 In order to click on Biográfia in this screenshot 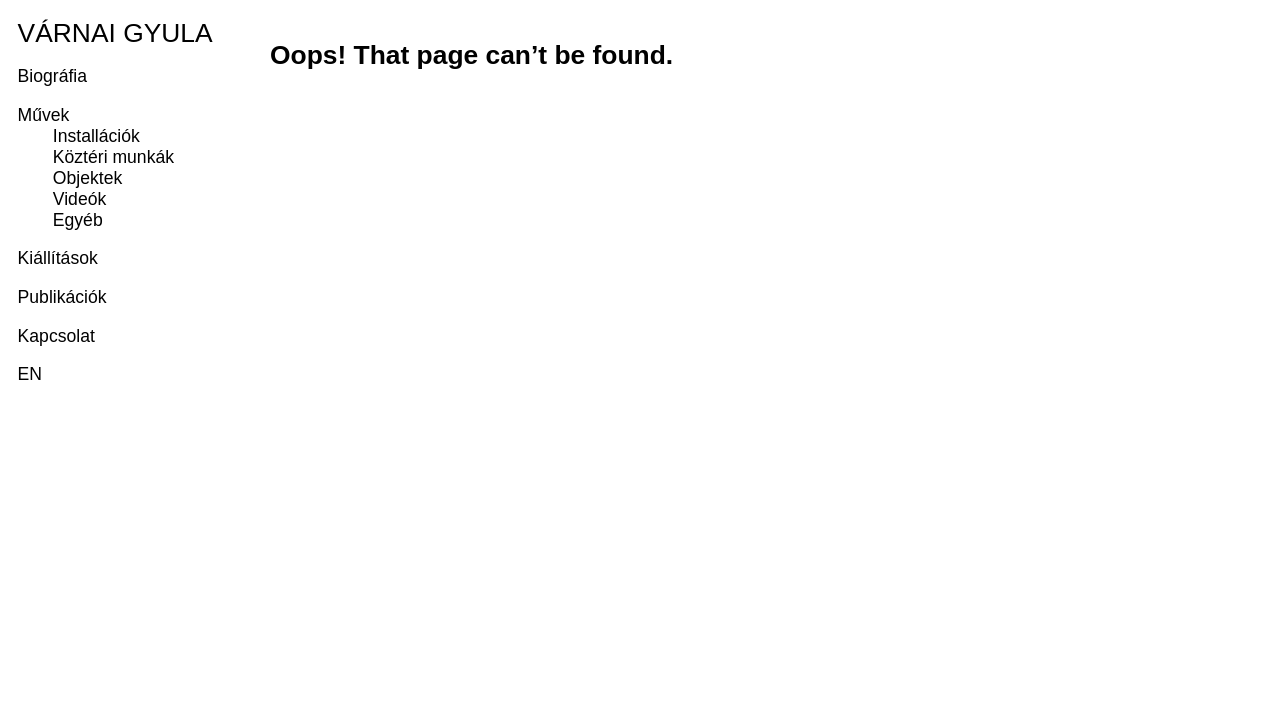, I will do `click(52, 76)`.